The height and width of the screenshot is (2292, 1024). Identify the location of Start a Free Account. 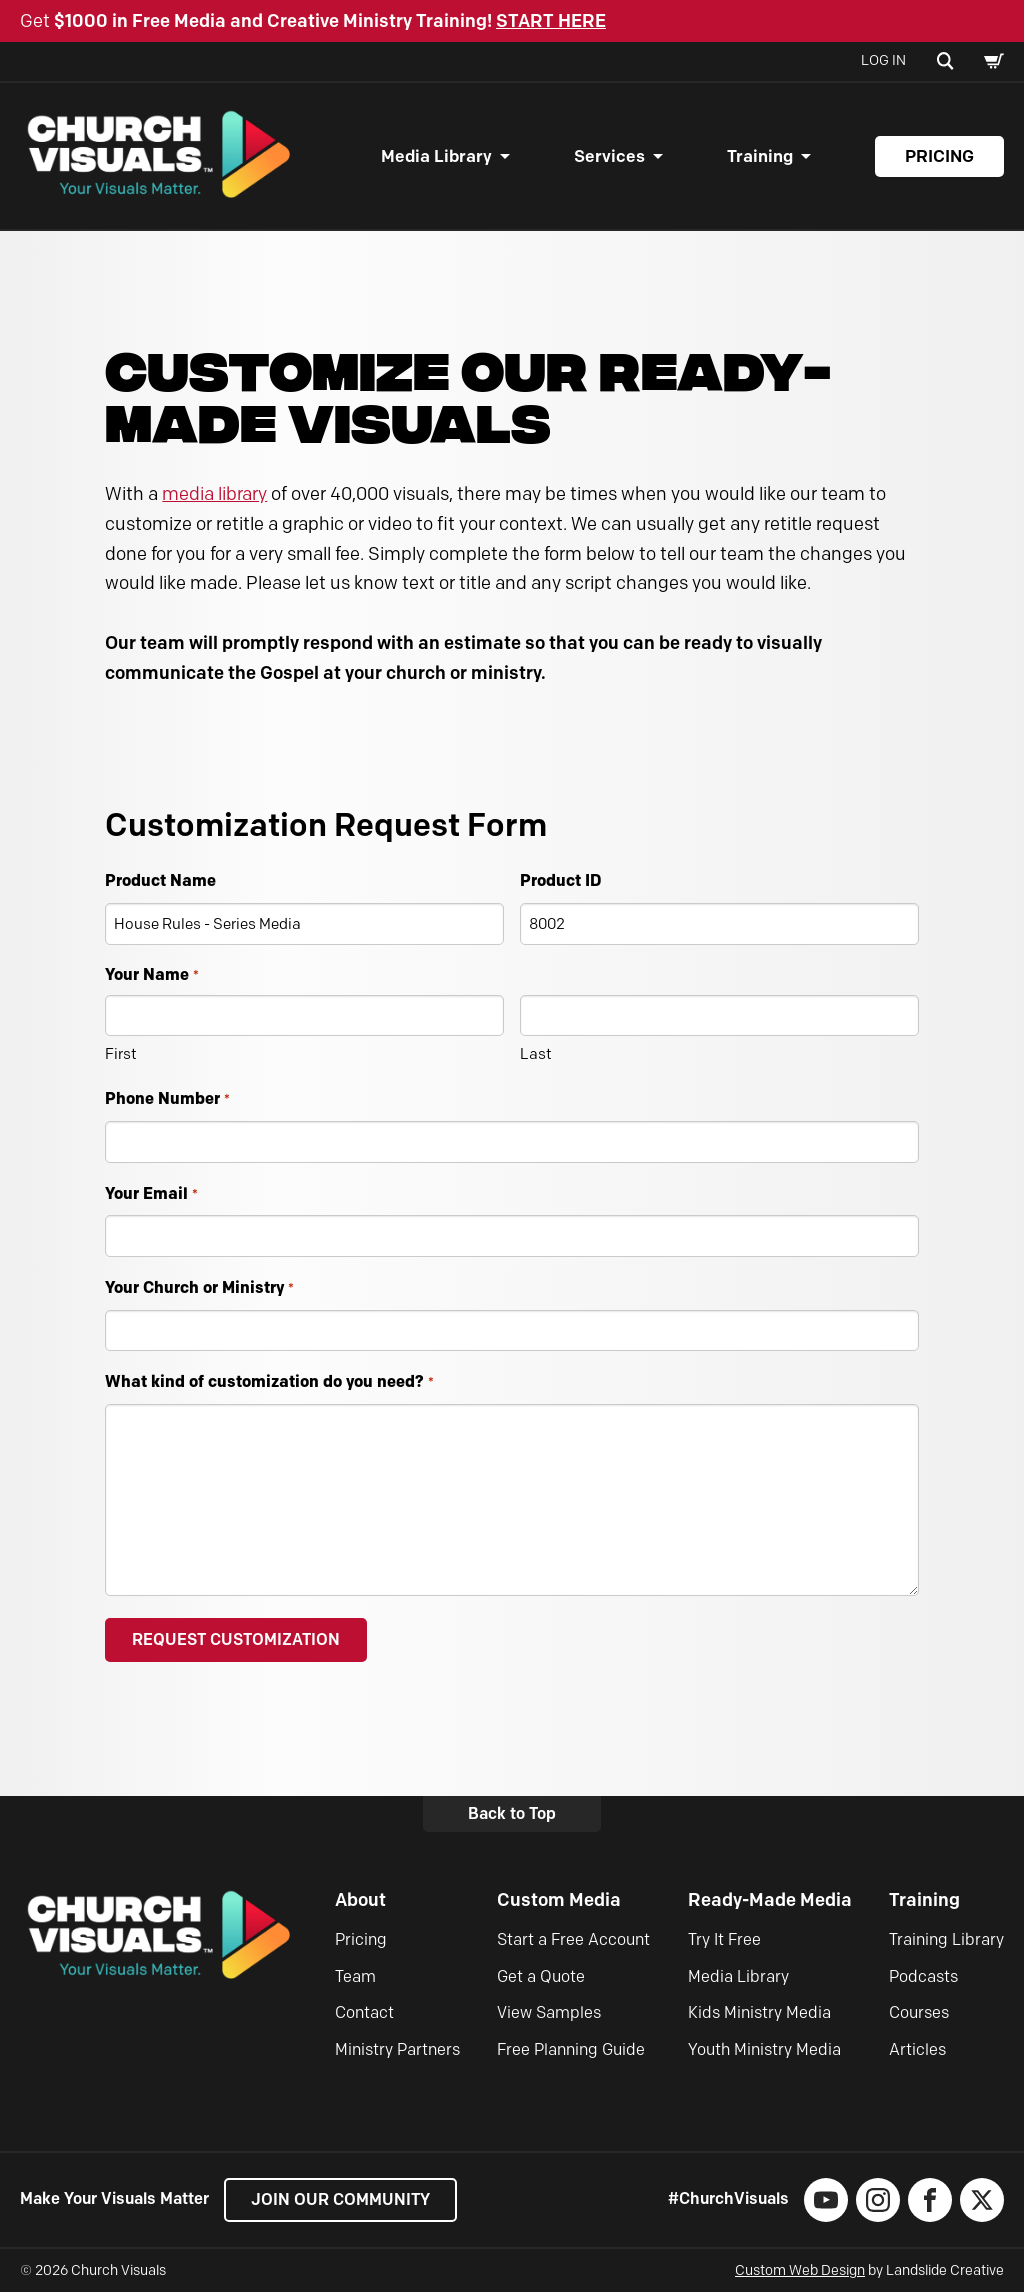
(573, 1939).